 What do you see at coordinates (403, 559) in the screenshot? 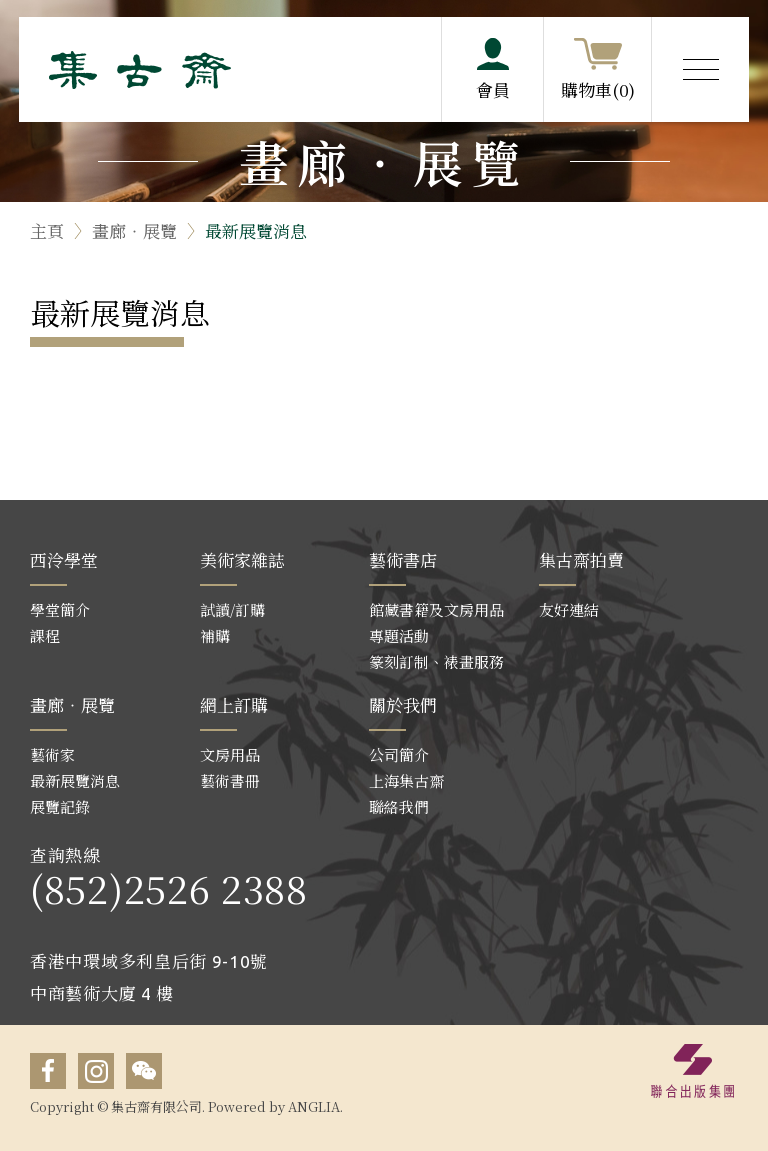
I see `藝術書店` at bounding box center [403, 559].